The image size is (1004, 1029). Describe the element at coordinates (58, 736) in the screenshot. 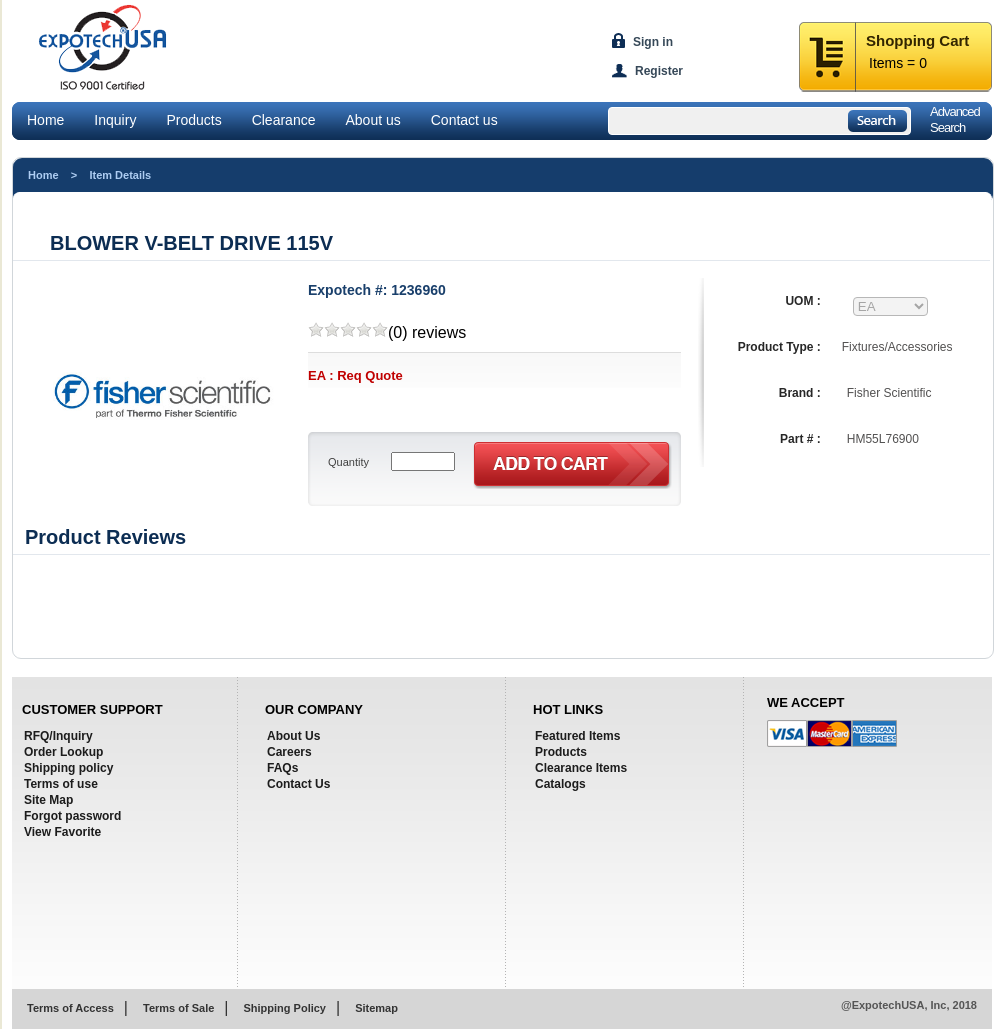

I see `RFQ/Inquiry` at that location.